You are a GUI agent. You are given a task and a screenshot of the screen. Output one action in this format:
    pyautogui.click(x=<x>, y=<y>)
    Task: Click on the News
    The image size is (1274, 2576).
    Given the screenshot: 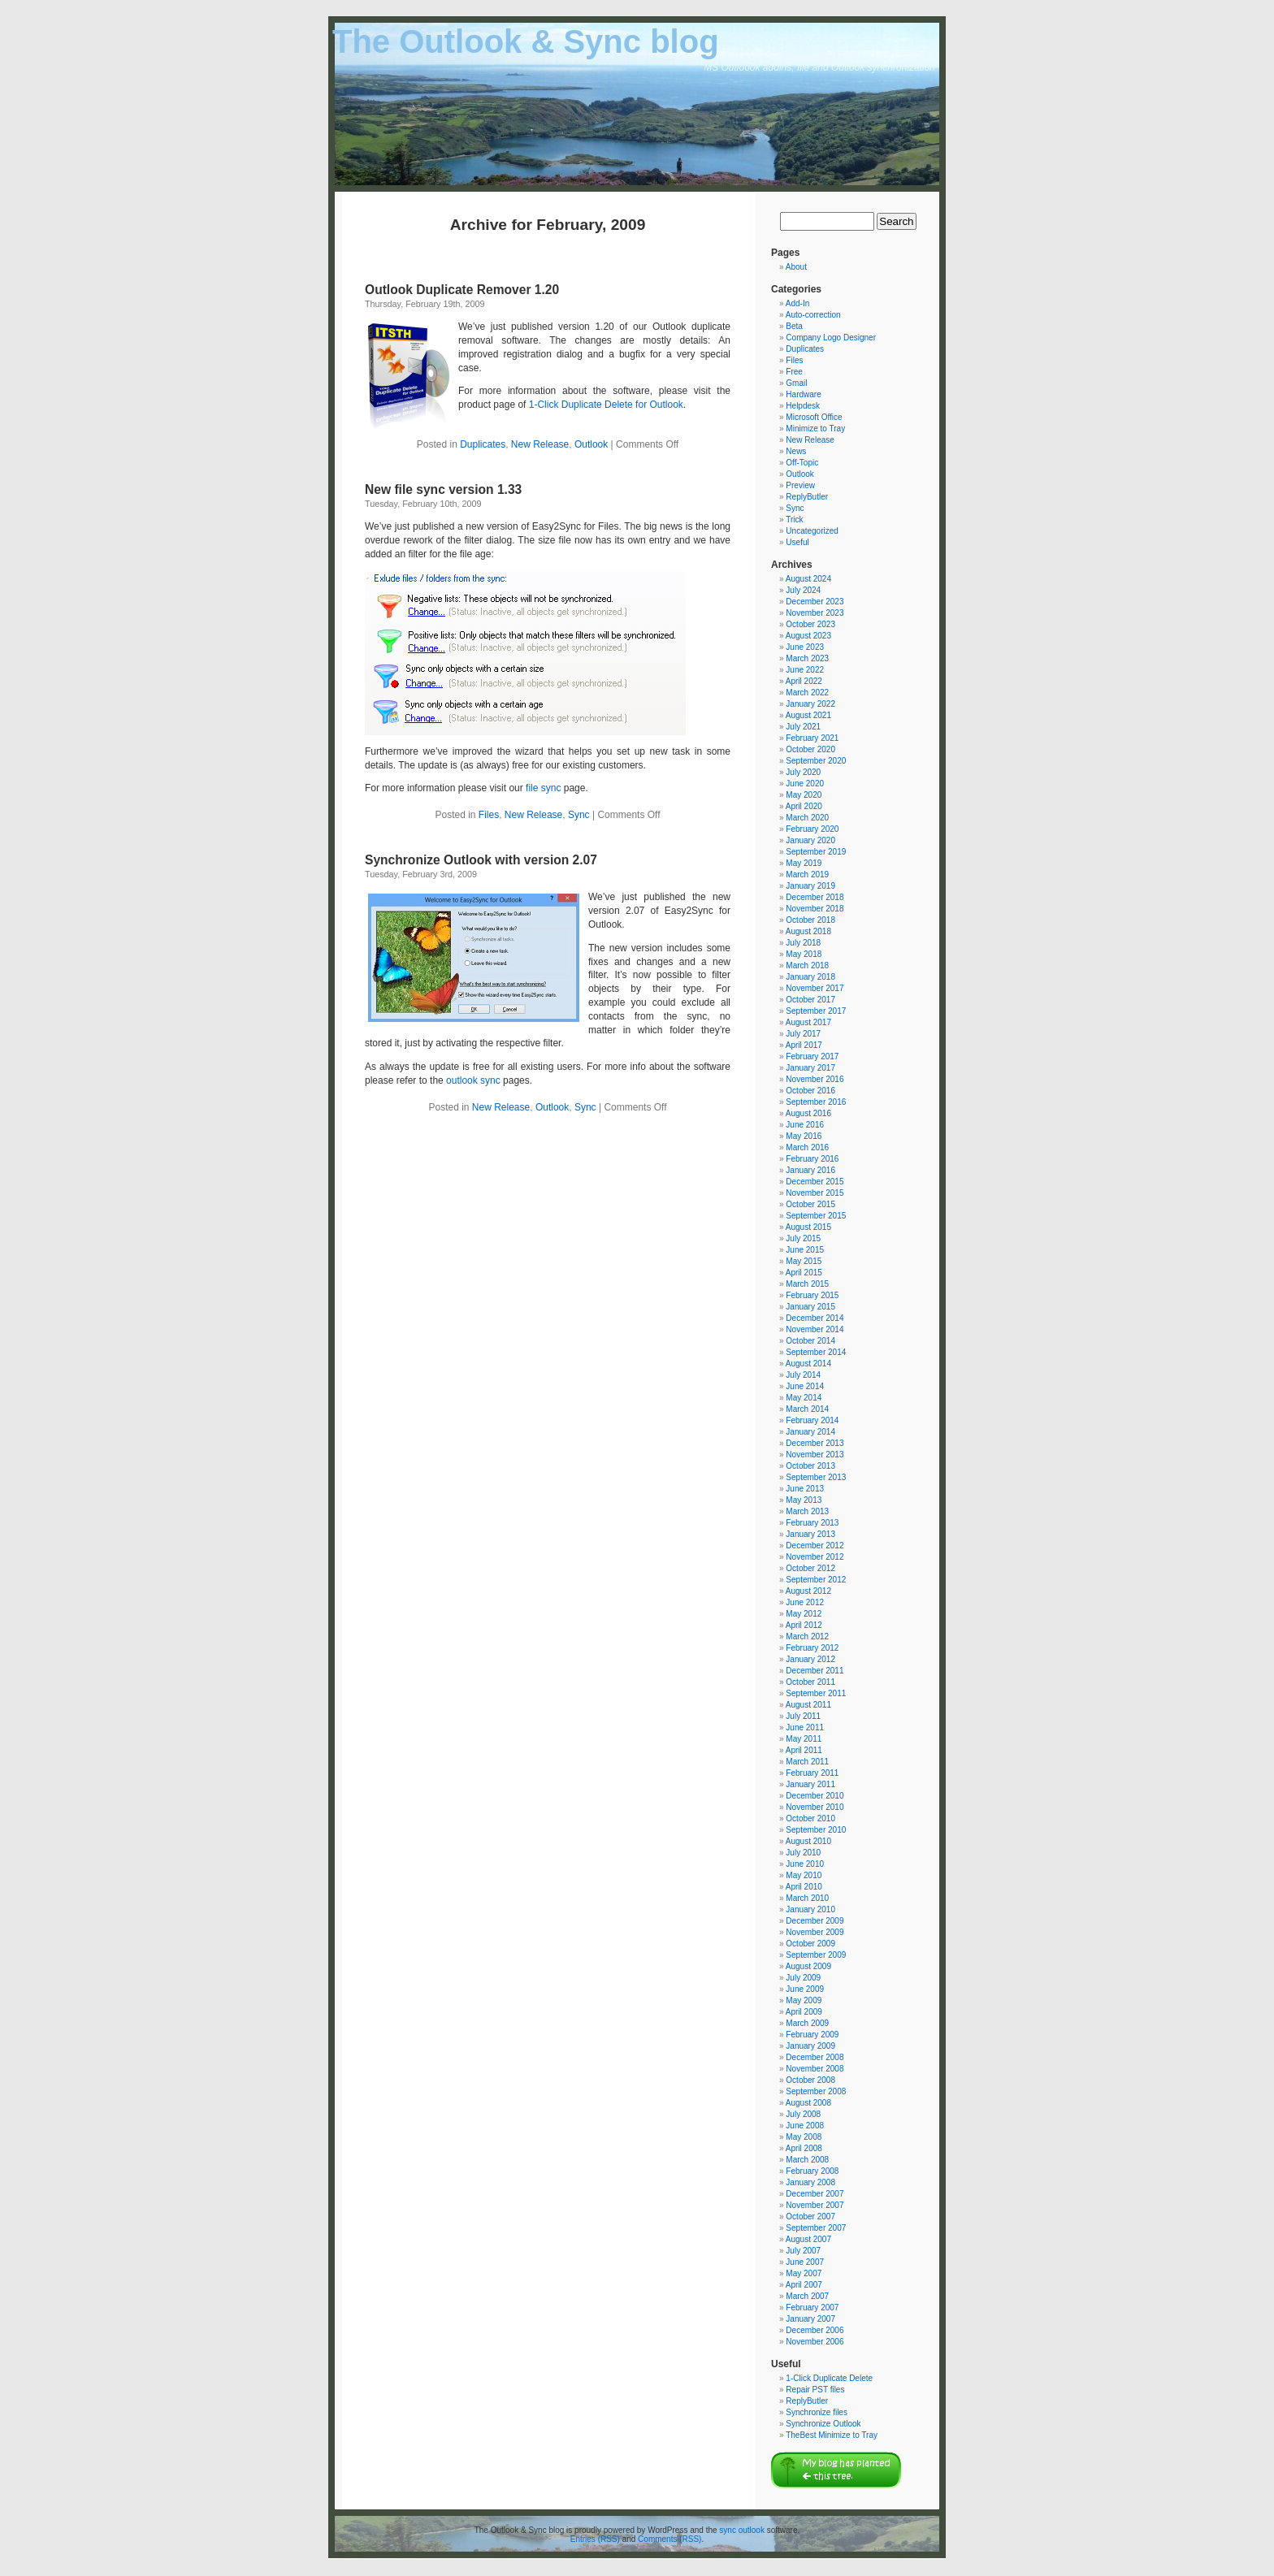 What is the action you would take?
    pyautogui.click(x=796, y=451)
    